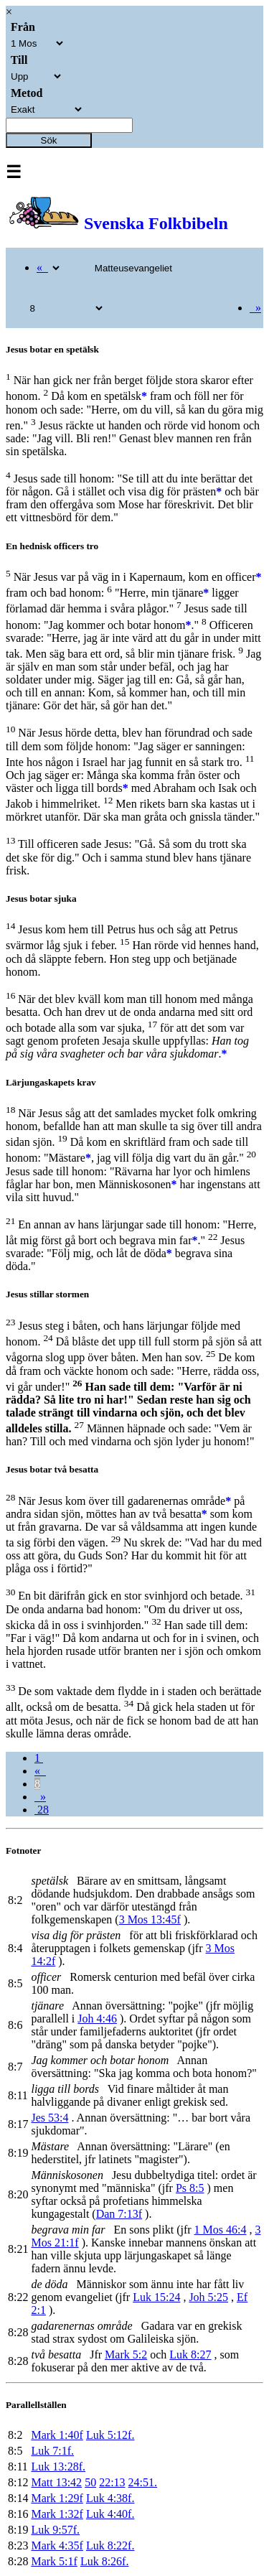  What do you see at coordinates (190, 2188) in the screenshot?
I see `Ps 8:5` at bounding box center [190, 2188].